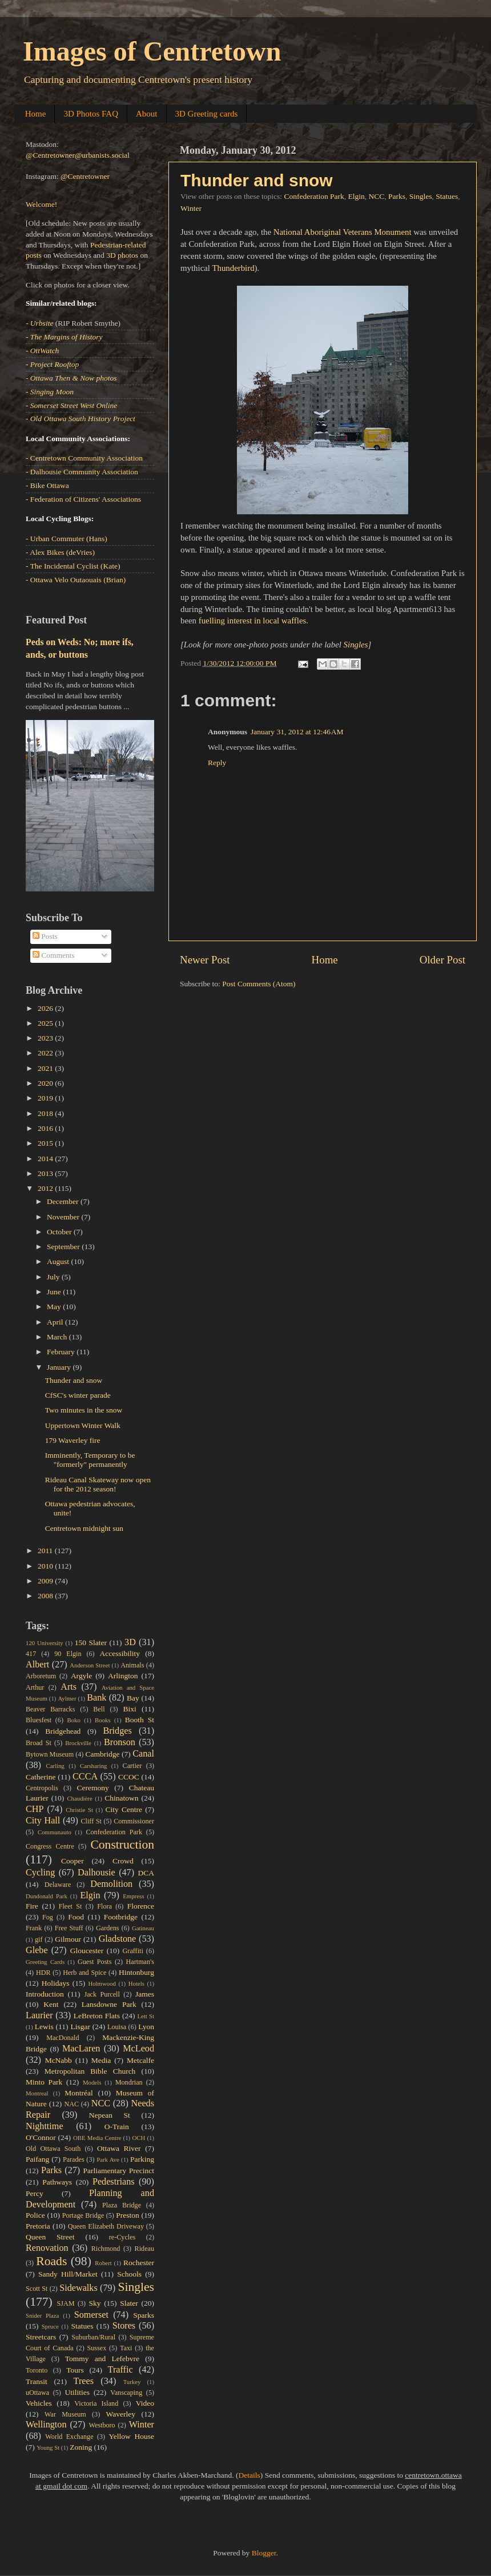 Image resolution: width=491 pixels, height=2576 pixels. What do you see at coordinates (129, 2274) in the screenshot?
I see `Schools` at bounding box center [129, 2274].